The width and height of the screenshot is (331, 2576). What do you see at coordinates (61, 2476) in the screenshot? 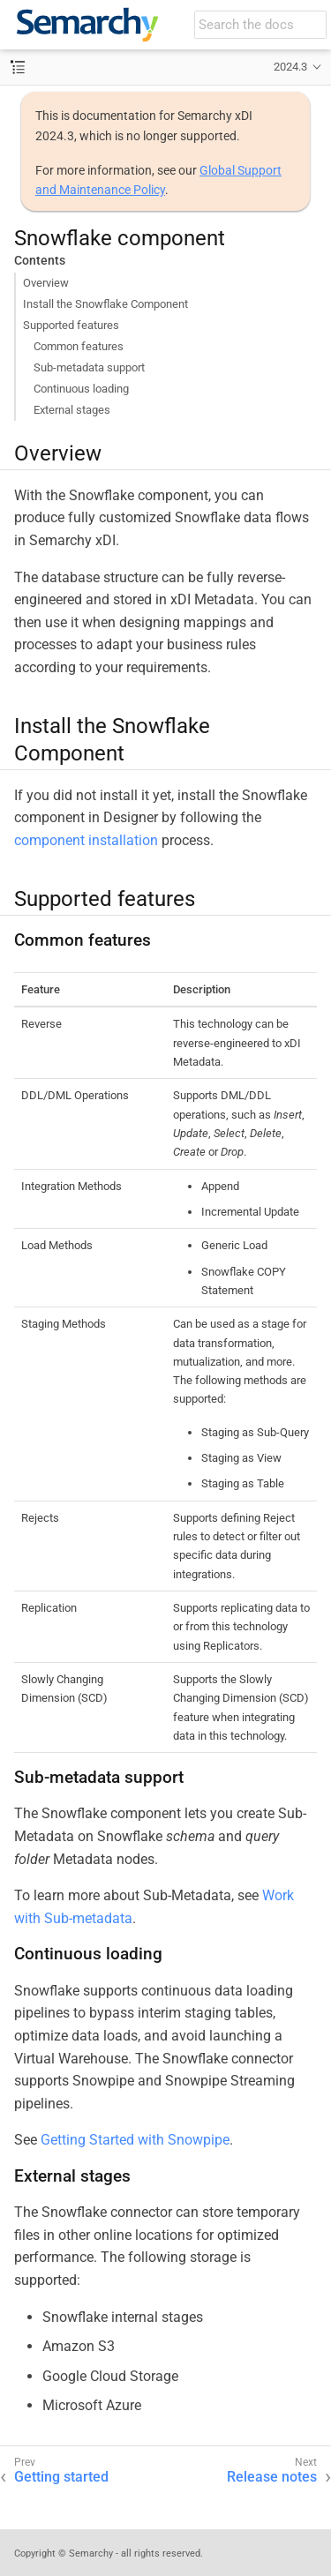
I see `Getting started` at bounding box center [61, 2476].